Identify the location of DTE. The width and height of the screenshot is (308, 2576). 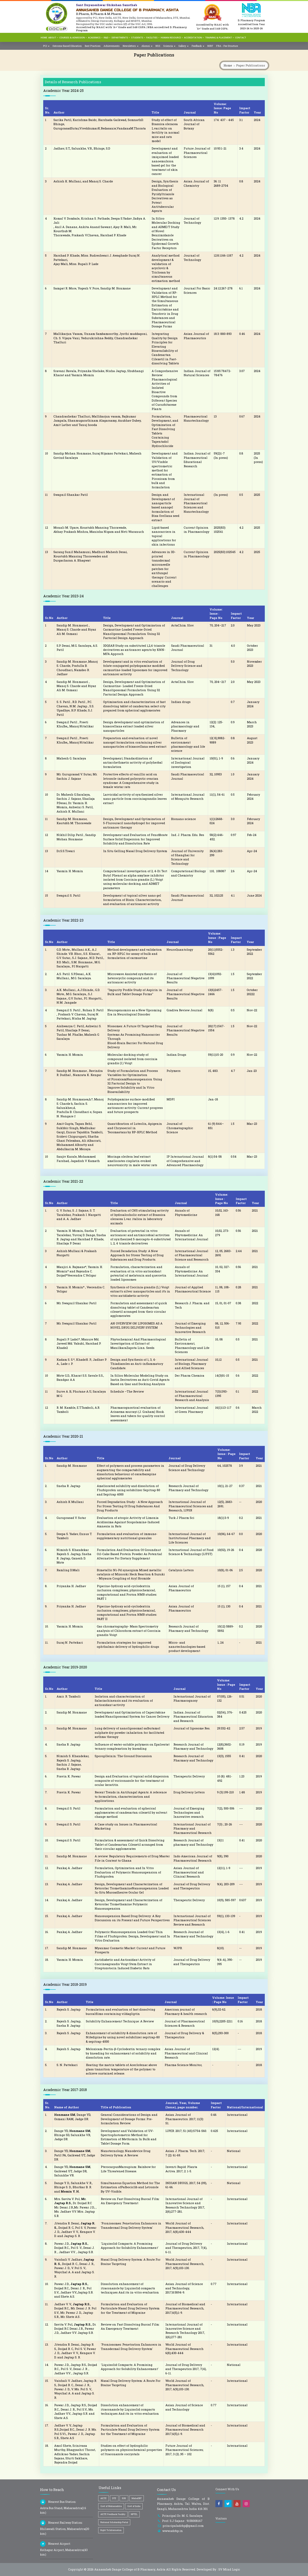
(114, 2498).